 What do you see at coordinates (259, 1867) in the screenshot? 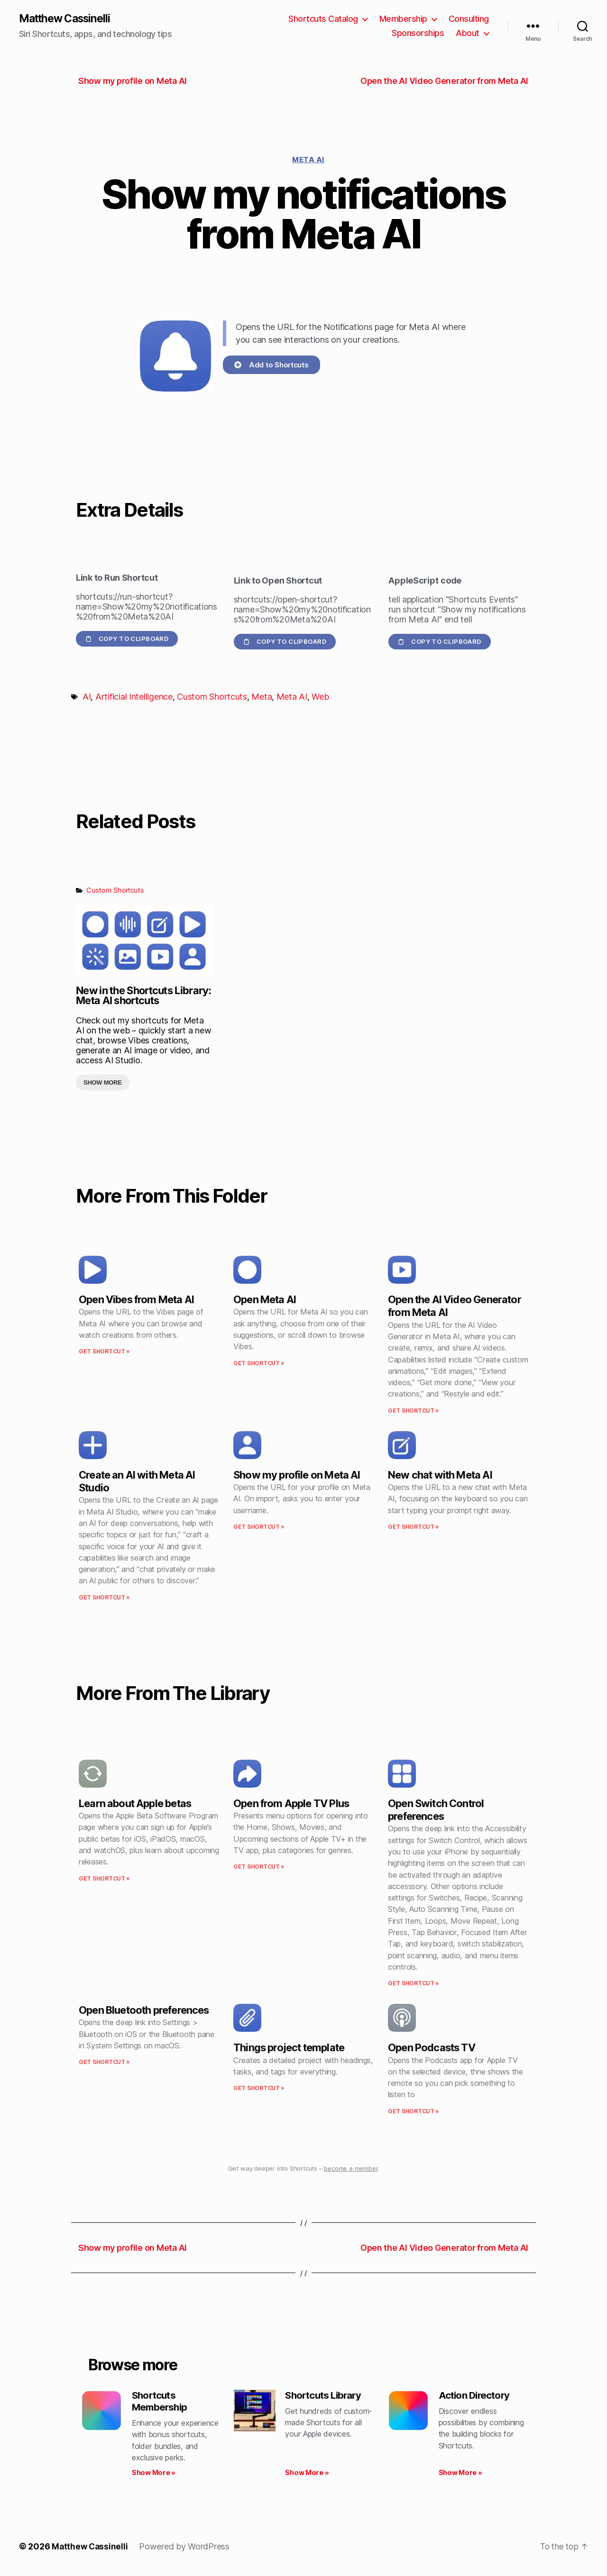
I see `Get Shortcut » [Read more about Open from Apple TV Plus]` at bounding box center [259, 1867].